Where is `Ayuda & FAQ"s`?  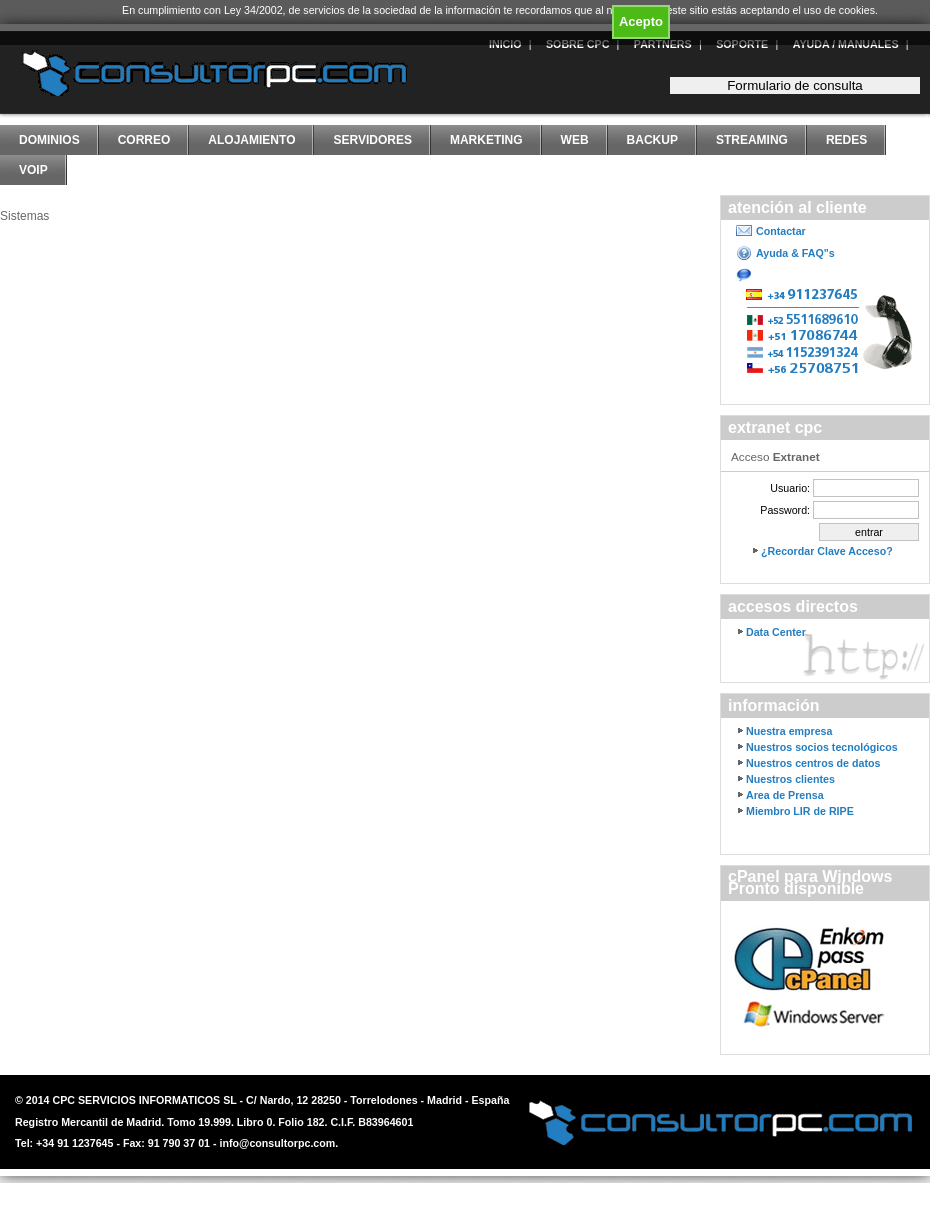
Ayuda & FAQ"s is located at coordinates (795, 253).